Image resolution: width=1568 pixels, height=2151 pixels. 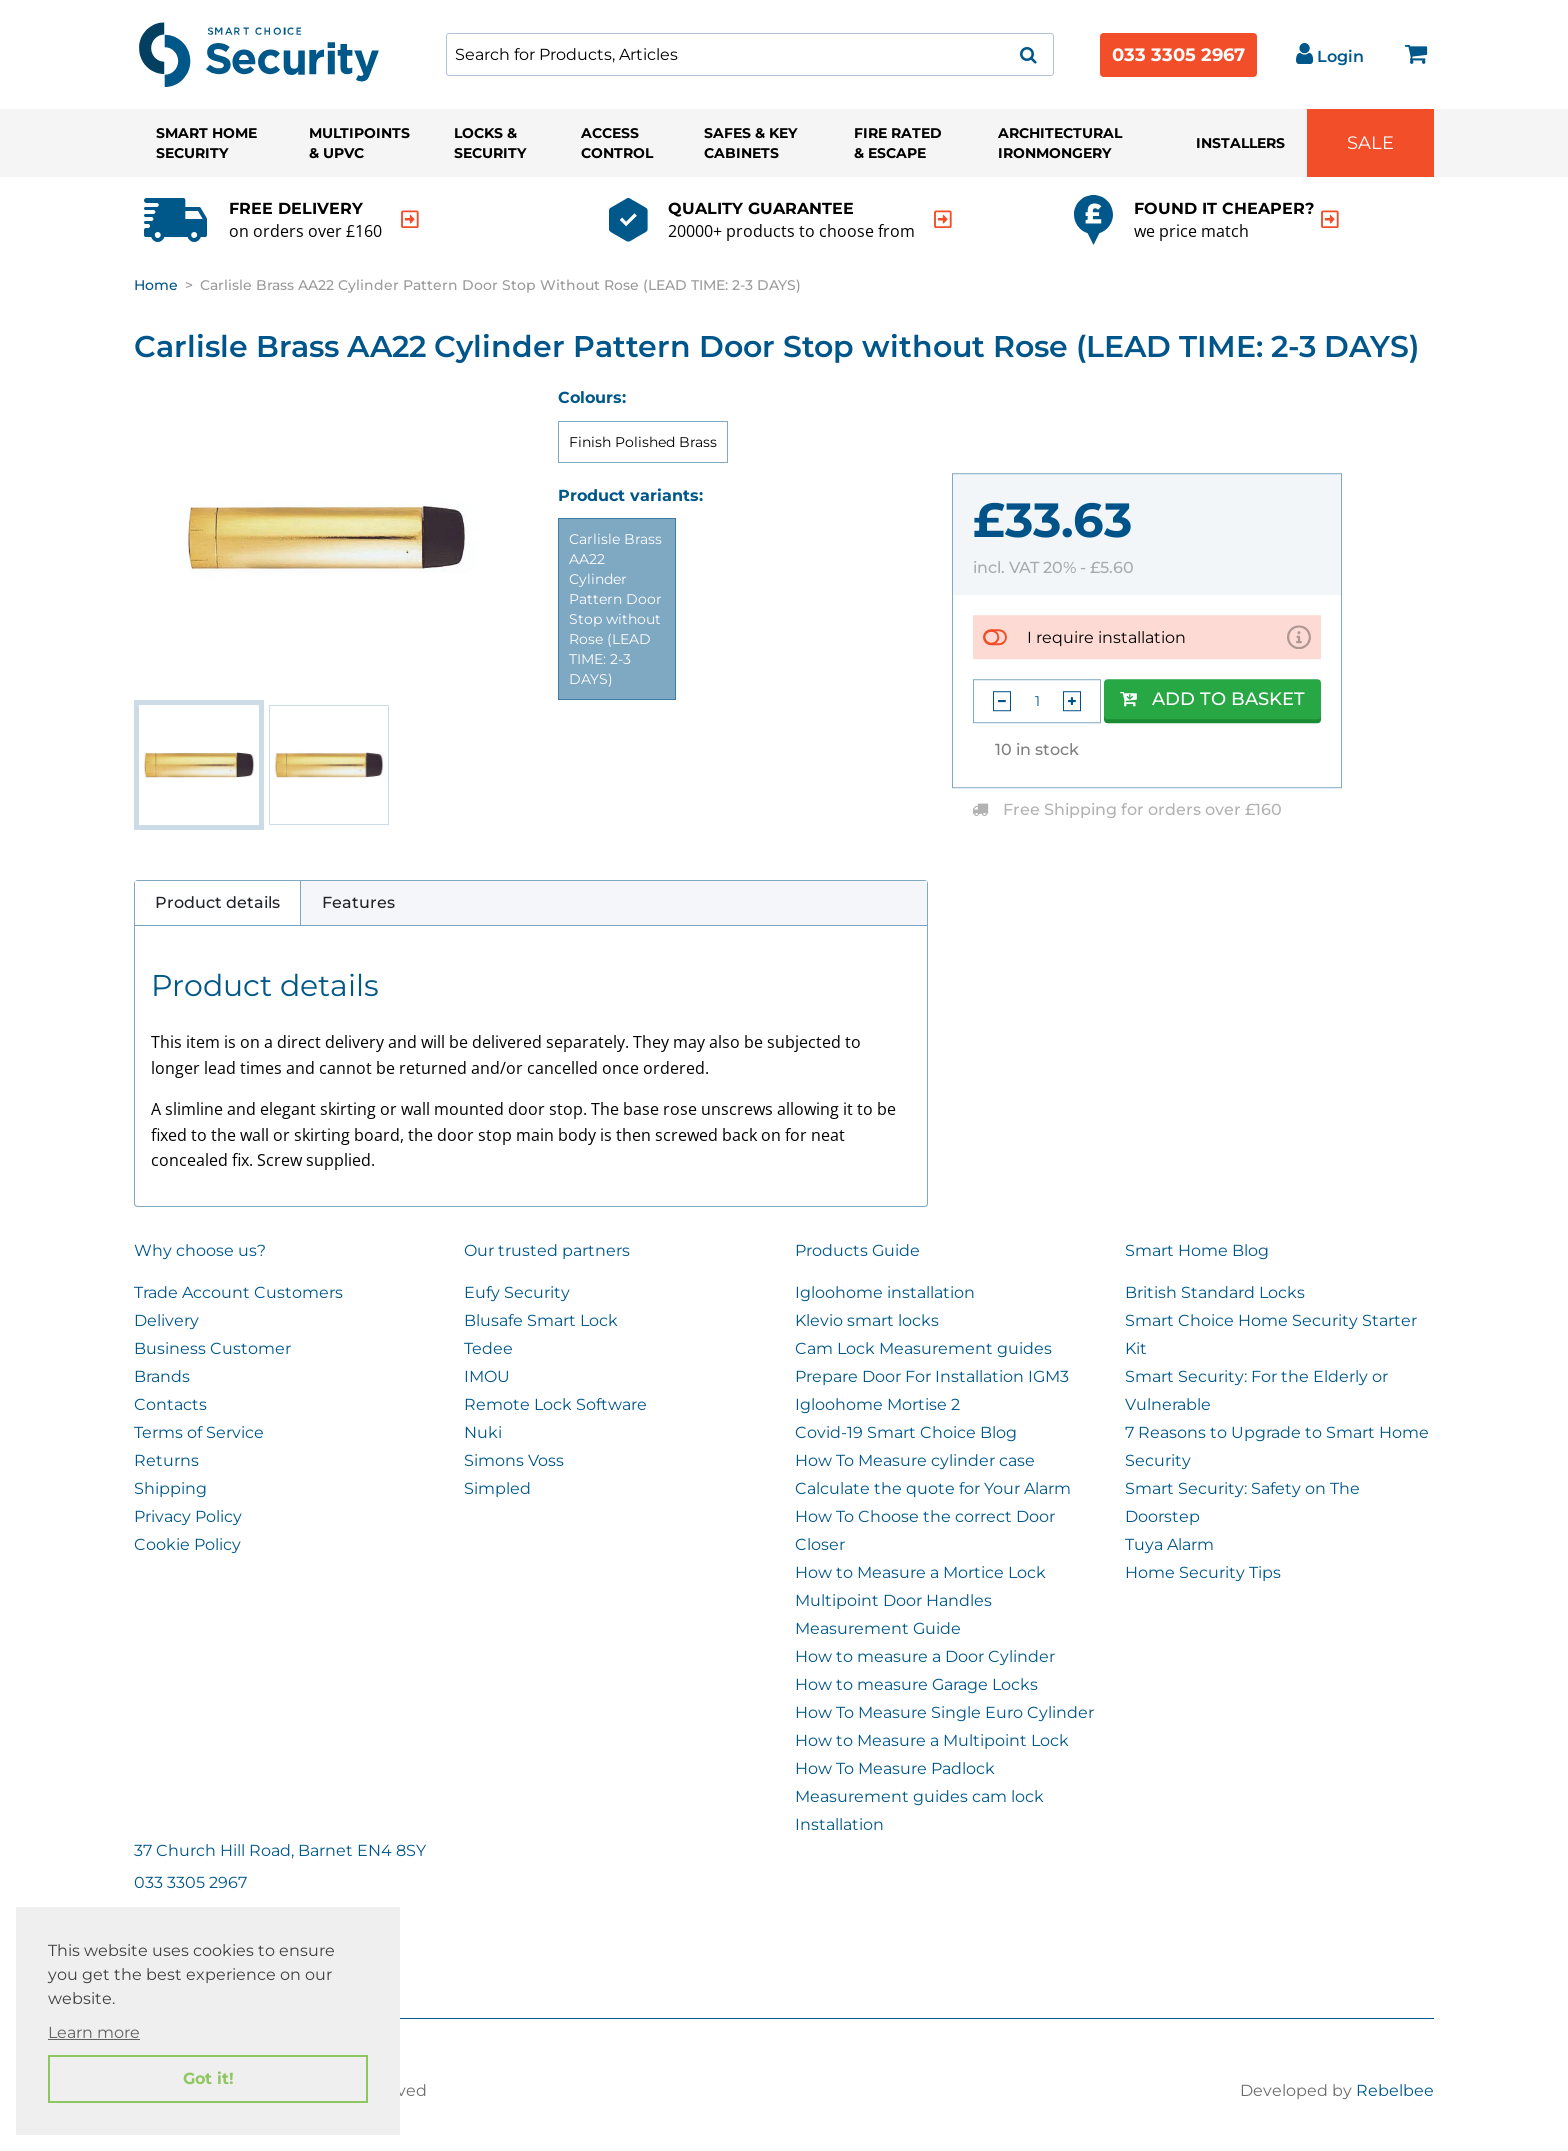 What do you see at coordinates (1169, 1544) in the screenshot?
I see `Tuya Alarm` at bounding box center [1169, 1544].